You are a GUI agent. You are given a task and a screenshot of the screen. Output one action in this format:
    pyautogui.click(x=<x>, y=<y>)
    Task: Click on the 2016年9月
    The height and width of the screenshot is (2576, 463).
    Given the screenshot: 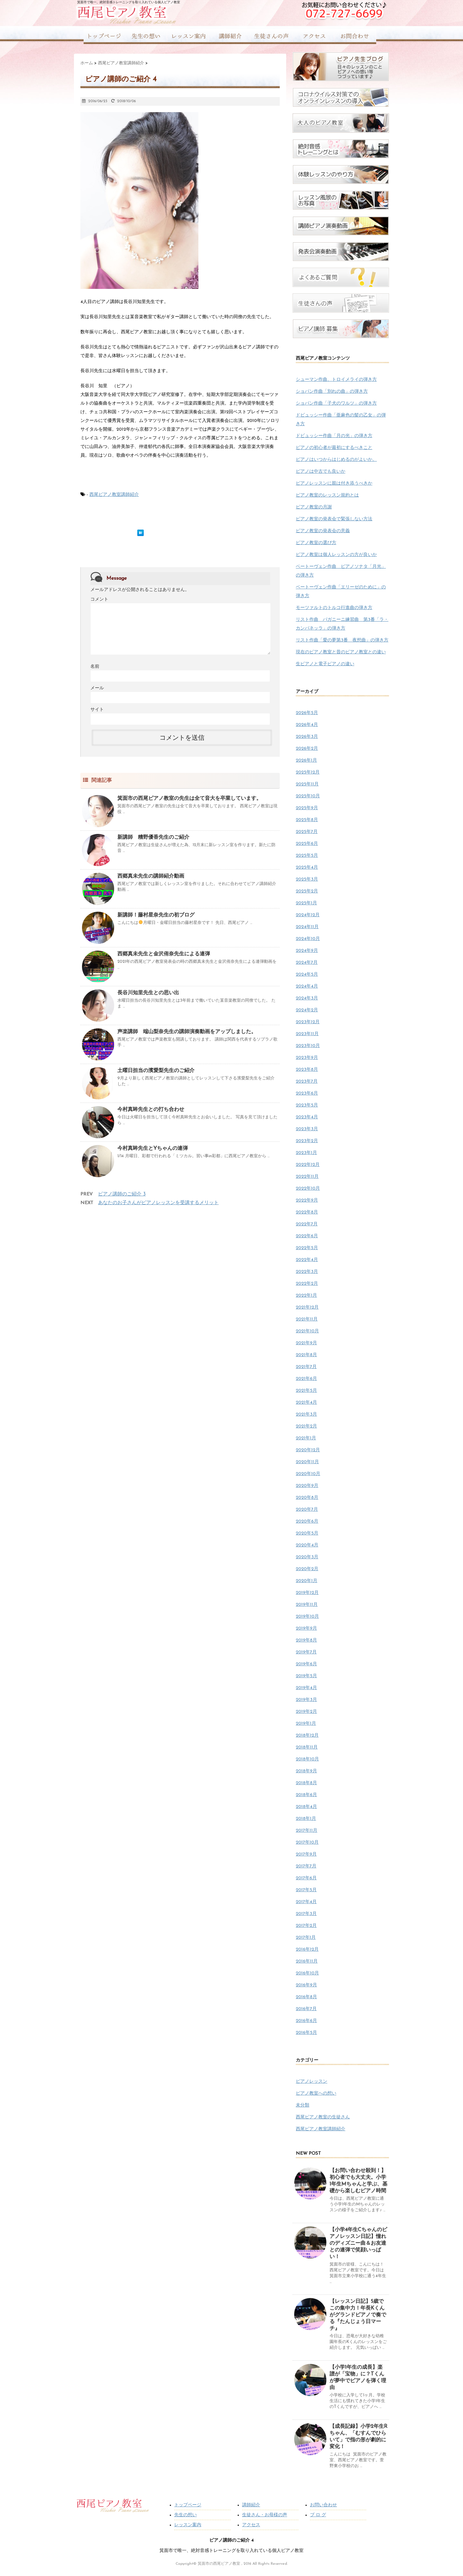 What is the action you would take?
    pyautogui.click(x=306, y=1985)
    